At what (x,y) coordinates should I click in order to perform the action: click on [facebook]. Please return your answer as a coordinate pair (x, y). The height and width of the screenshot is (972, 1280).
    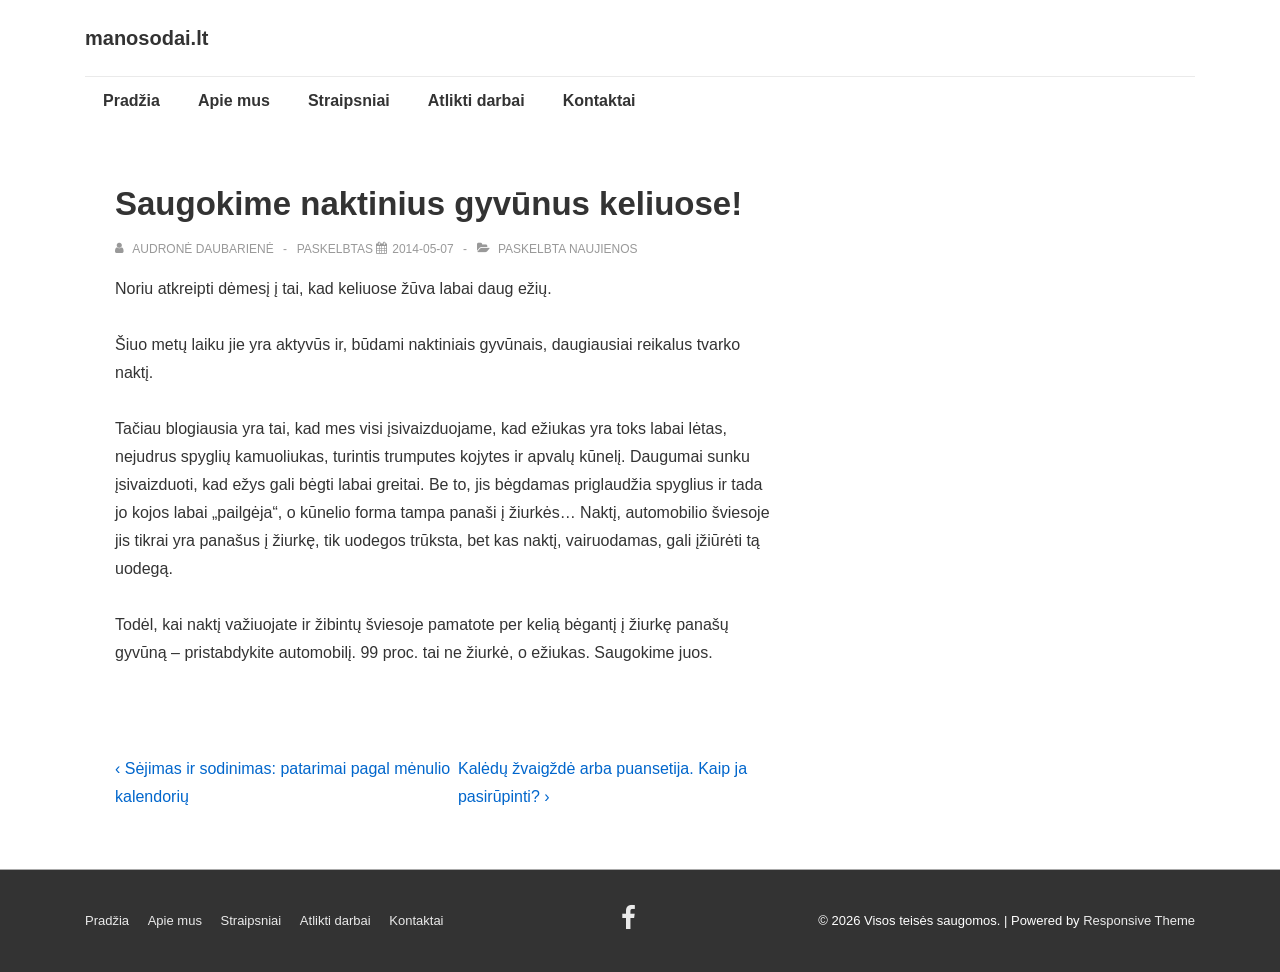
    Looking at the image, I should click on (631, 924).